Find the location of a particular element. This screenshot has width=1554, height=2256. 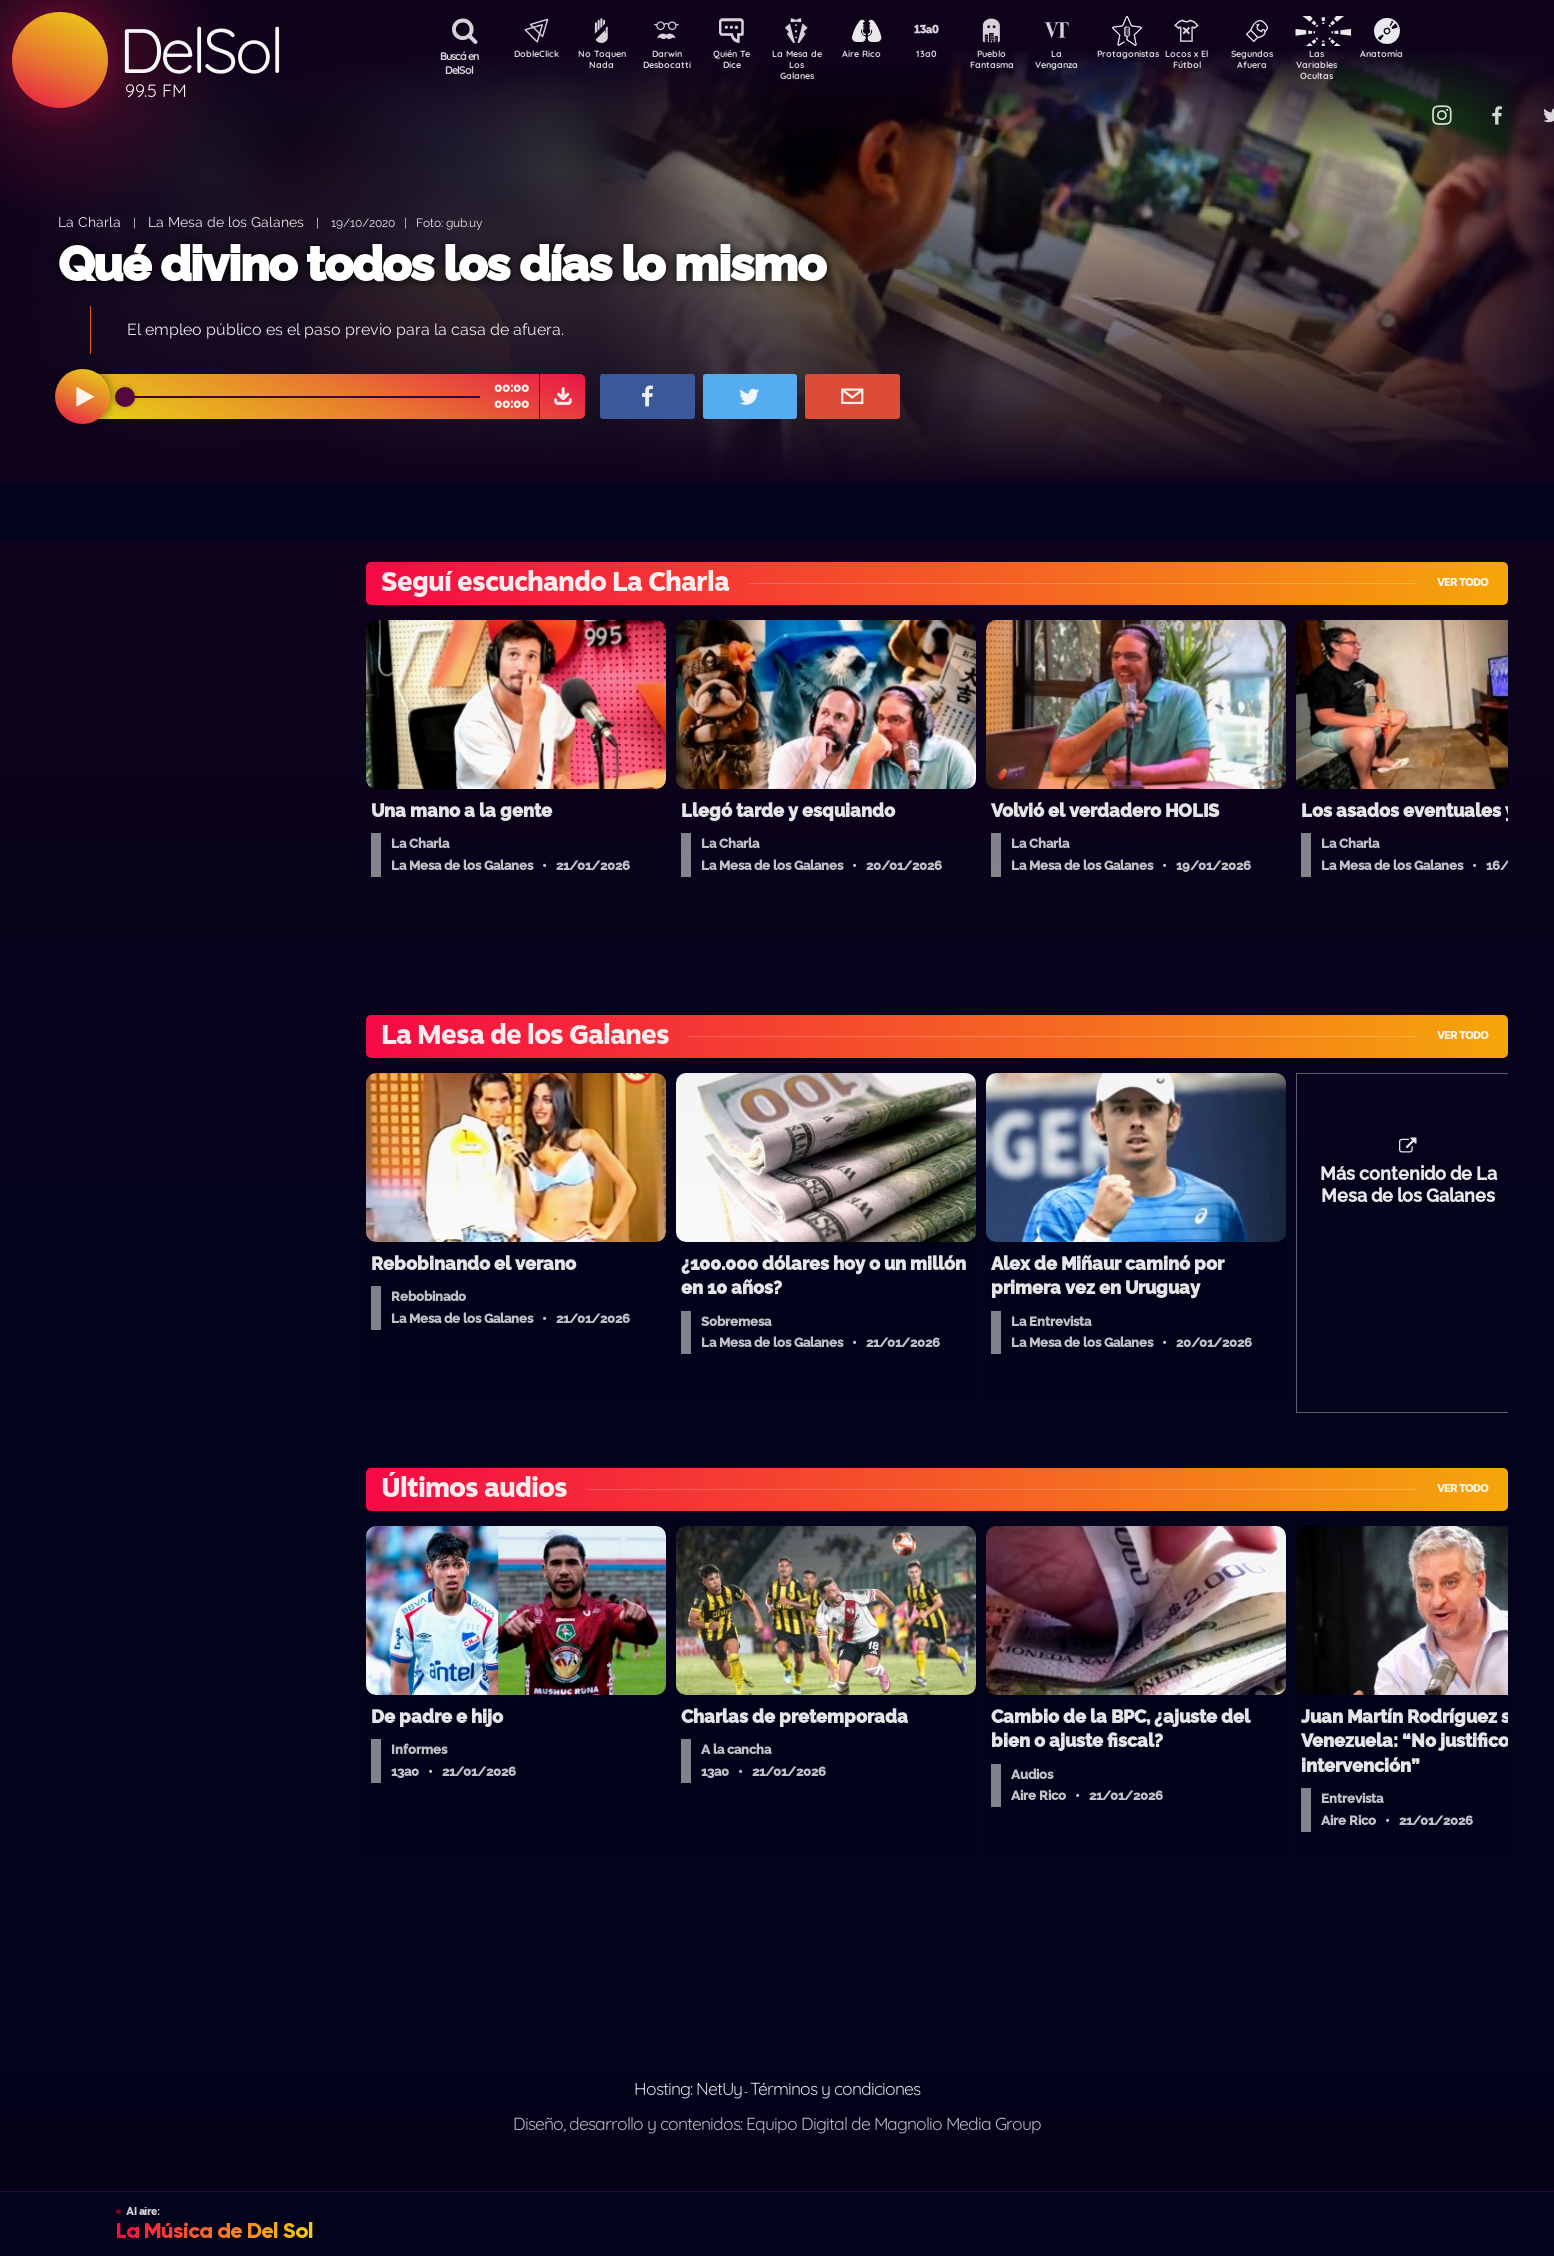

La Mesa de Los Galanes is located at coordinates (809, 64).